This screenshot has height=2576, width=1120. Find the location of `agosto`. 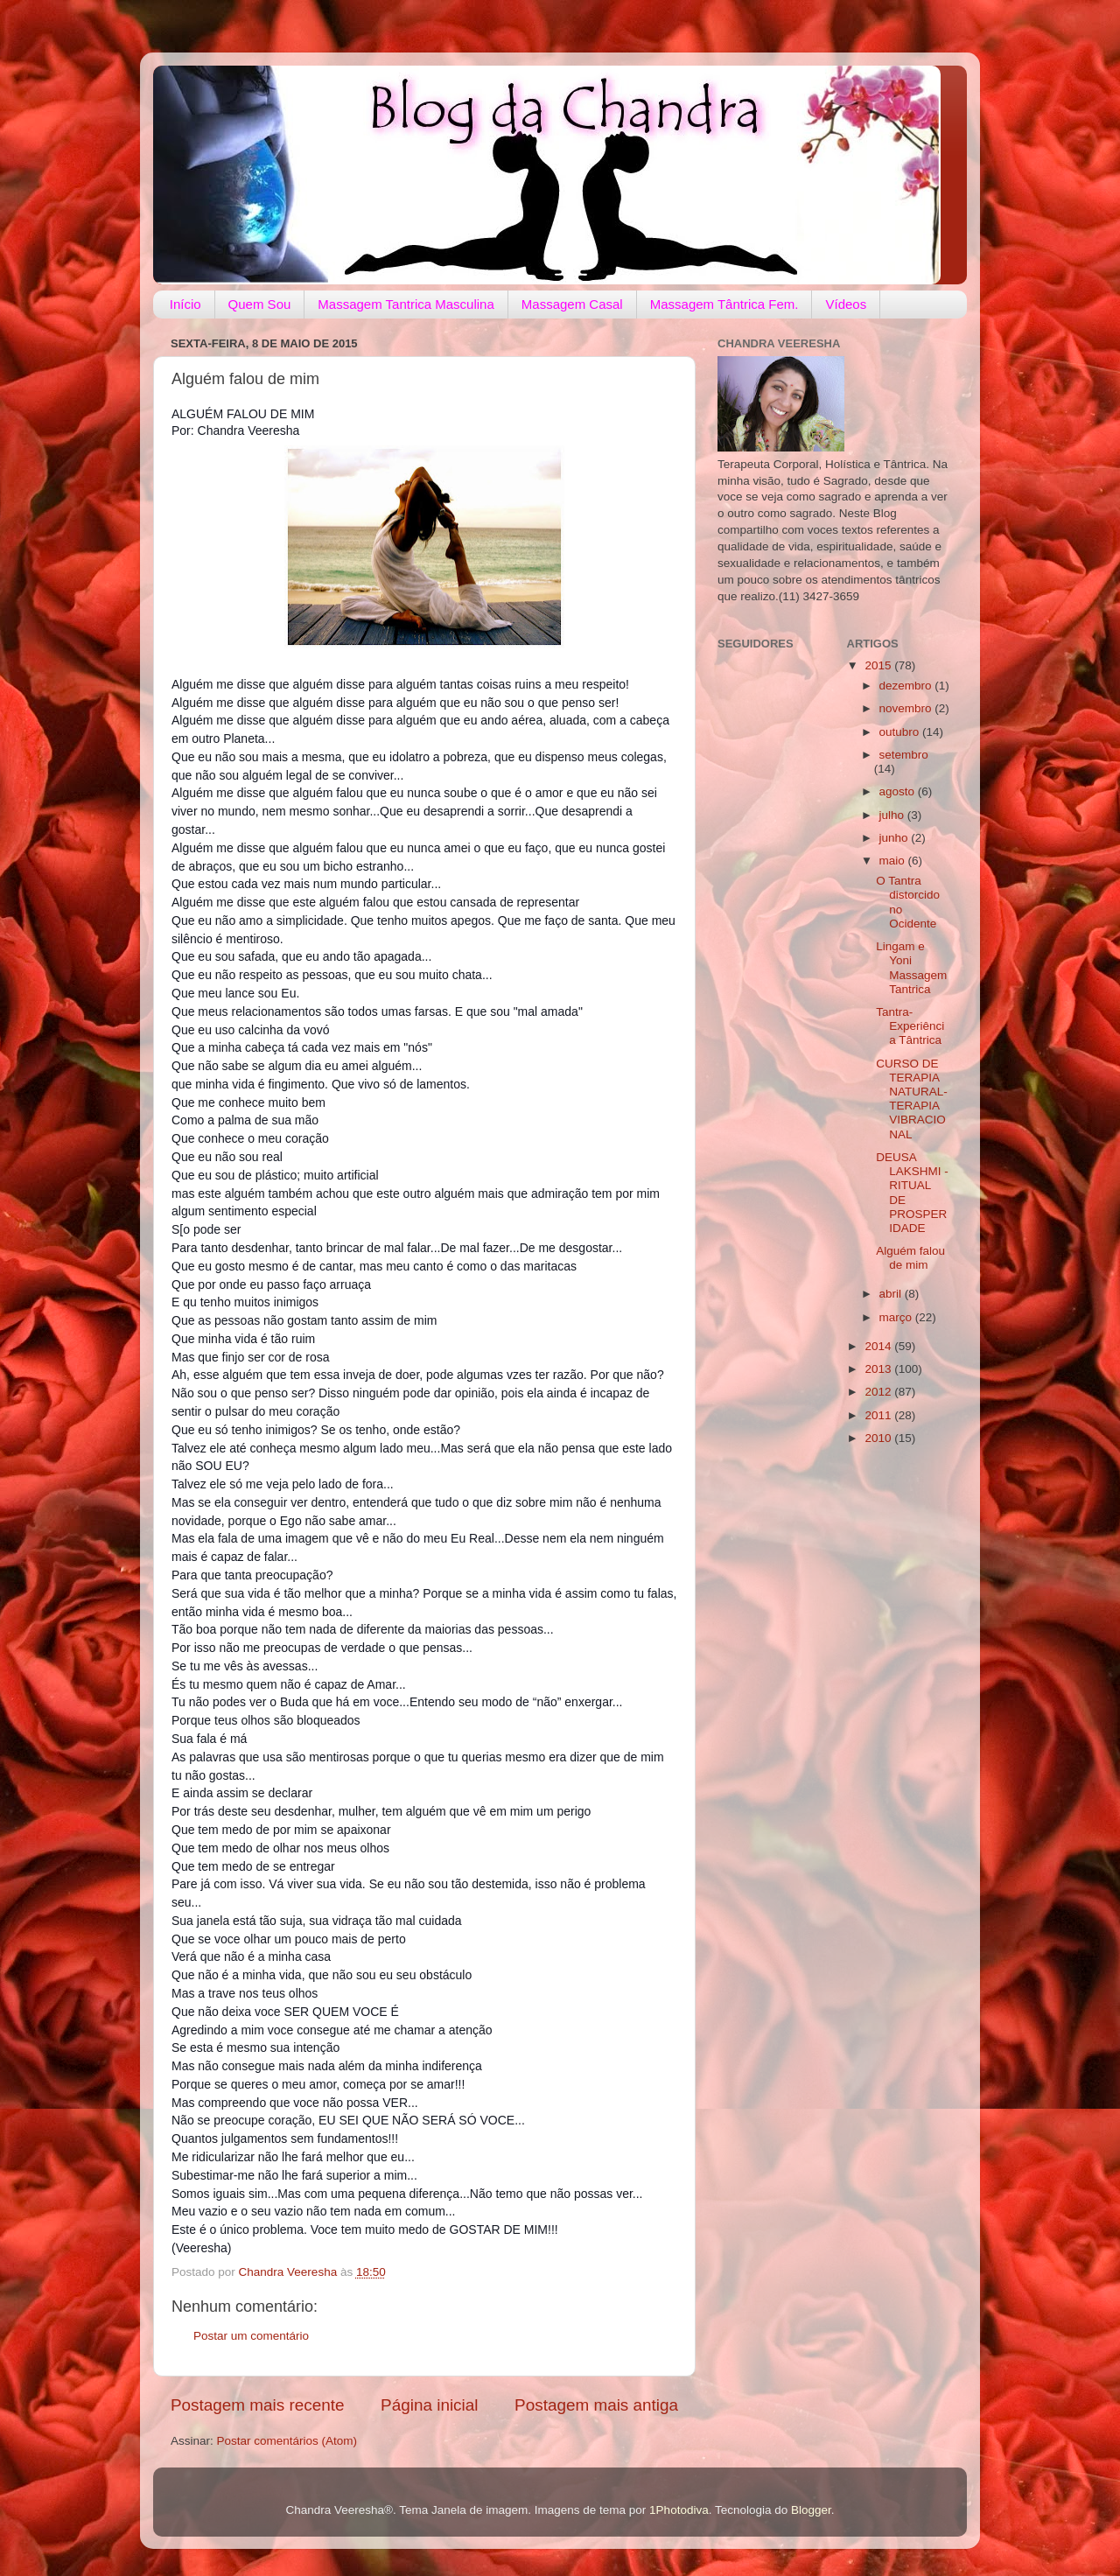

agosto is located at coordinates (898, 791).